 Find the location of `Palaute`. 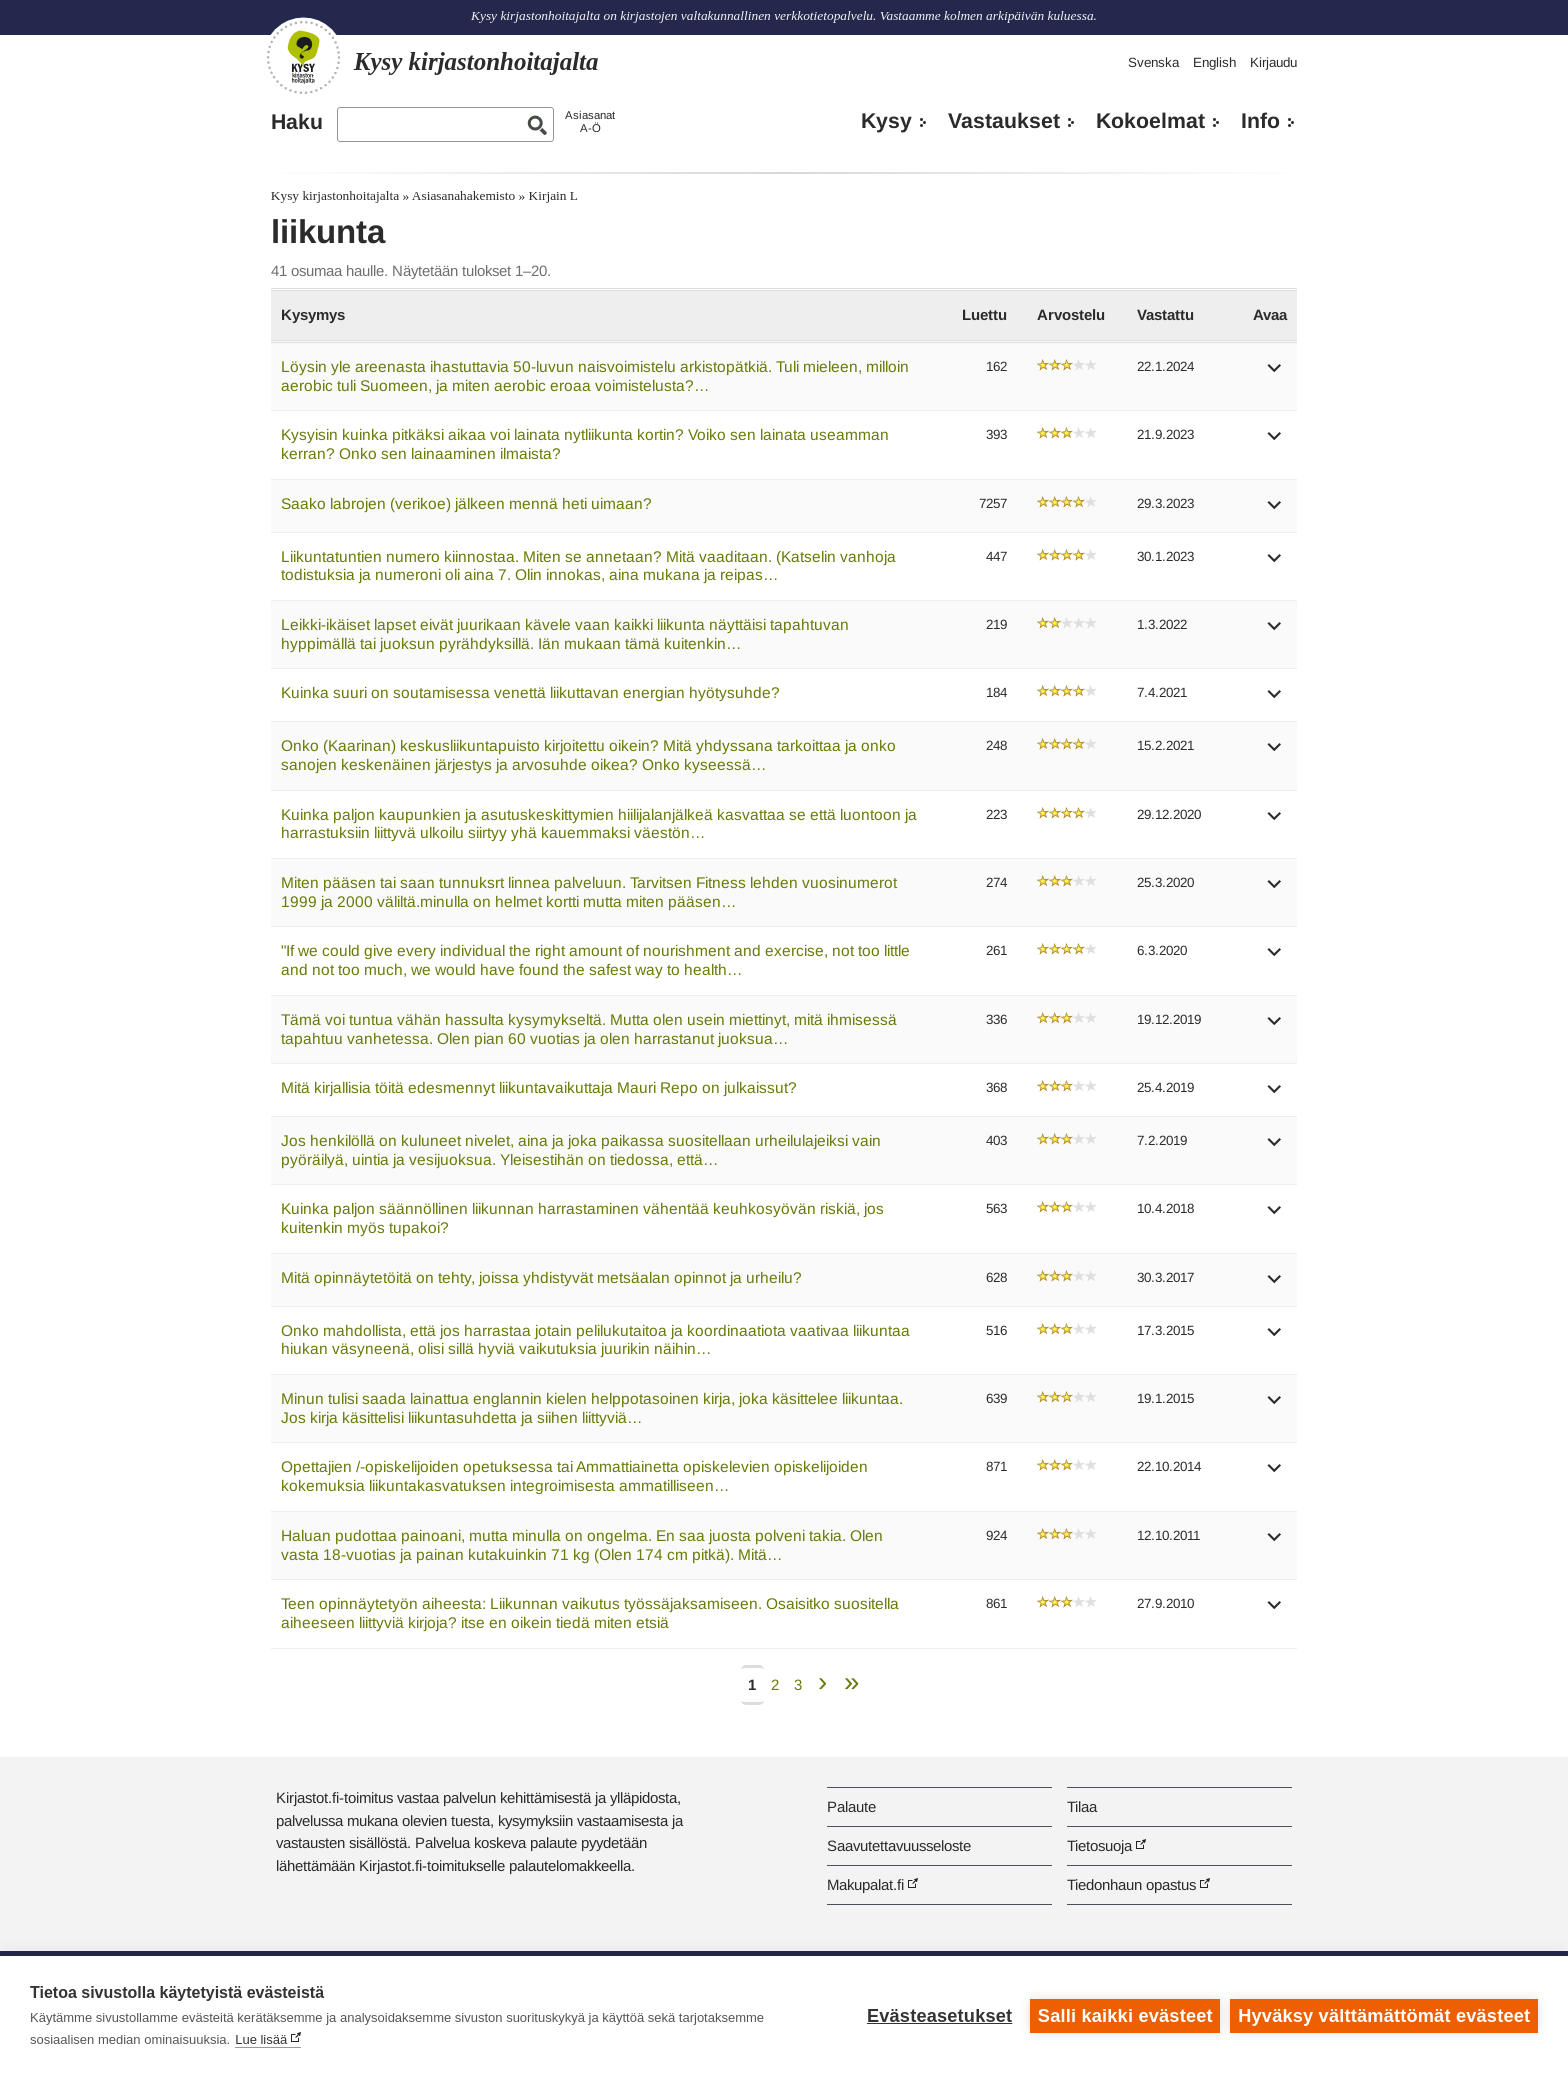

Palaute is located at coordinates (851, 1806).